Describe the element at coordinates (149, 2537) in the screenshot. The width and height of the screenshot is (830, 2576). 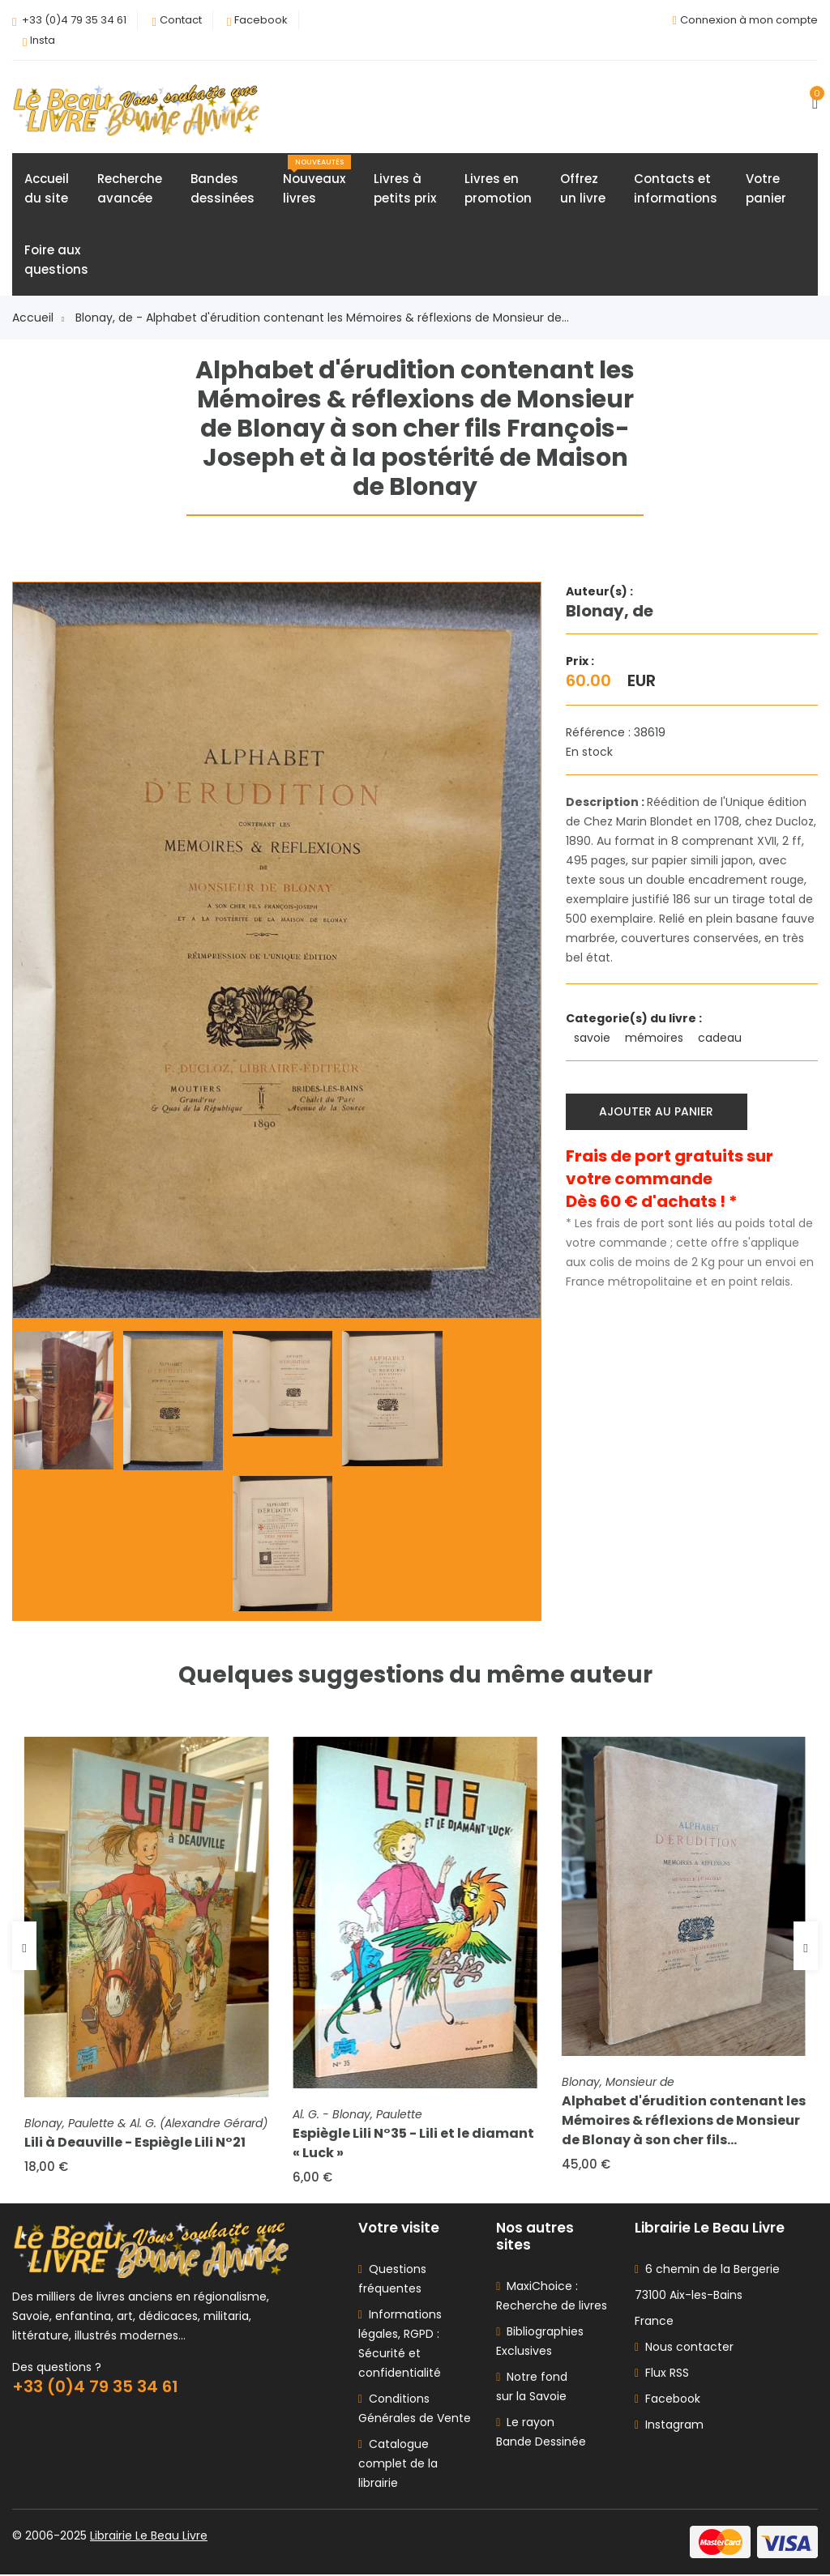
I see `Librairie Le Beau Livre` at that location.